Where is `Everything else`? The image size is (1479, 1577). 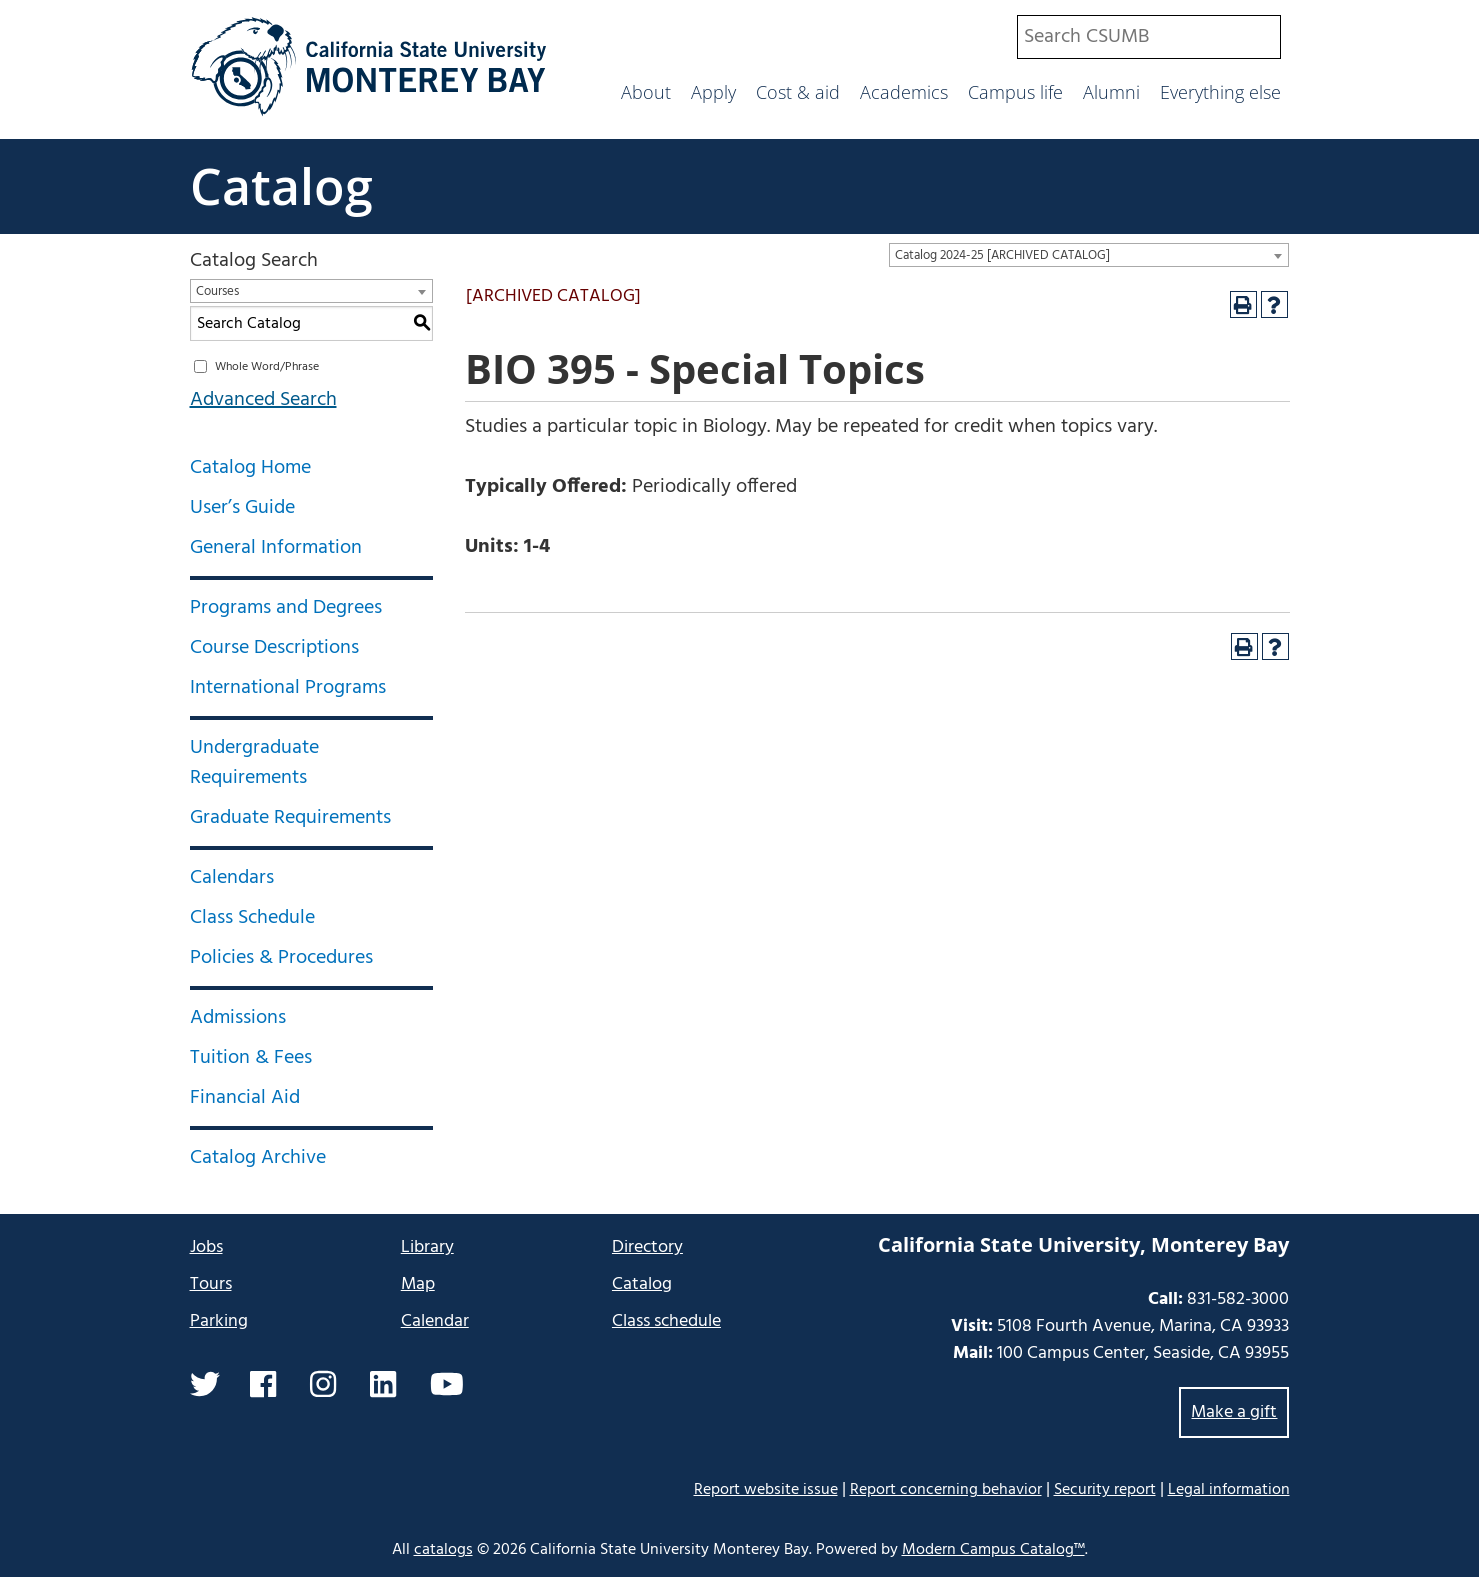
Everything else is located at coordinates (1220, 92).